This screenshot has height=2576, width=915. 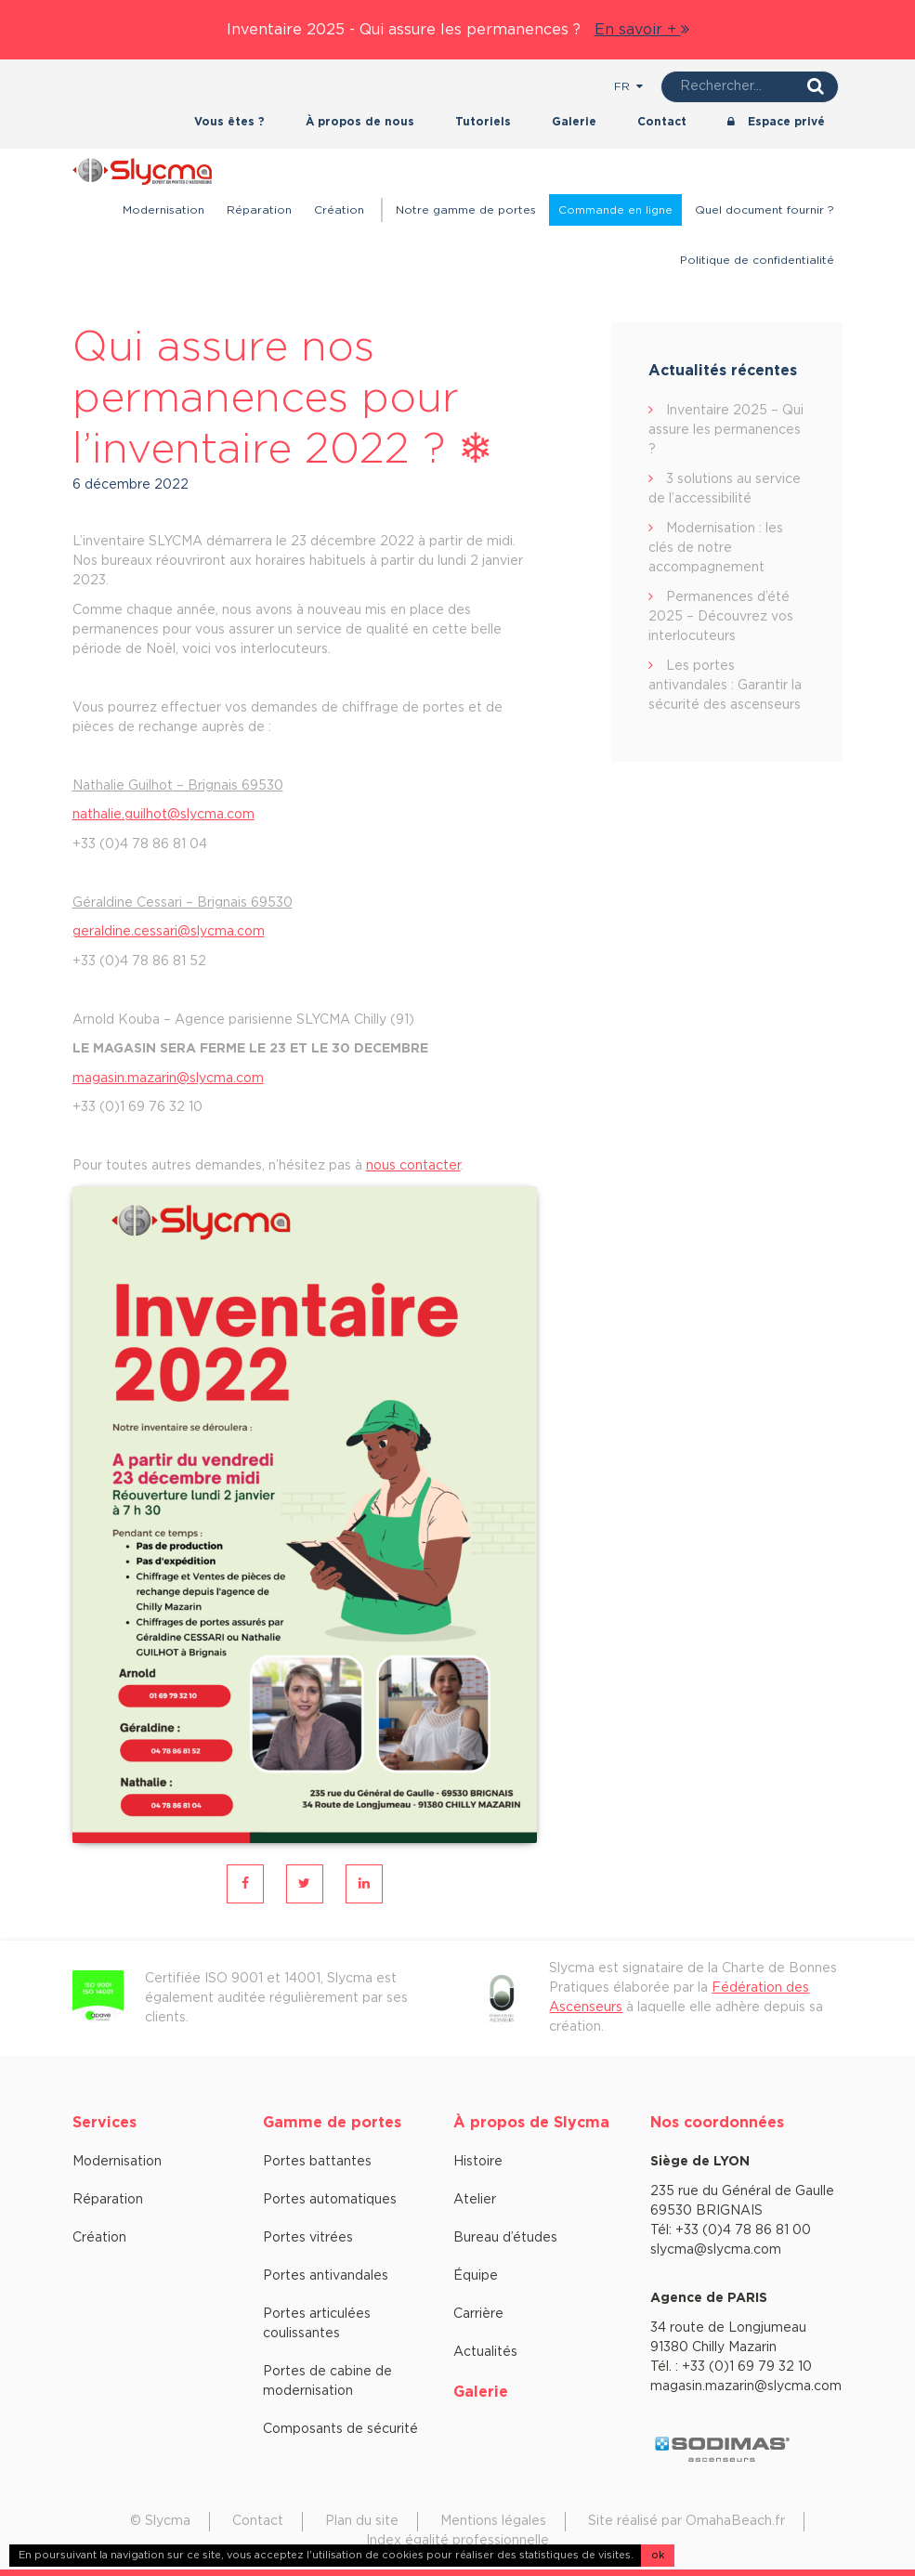 I want to click on fr, so click(x=628, y=86).